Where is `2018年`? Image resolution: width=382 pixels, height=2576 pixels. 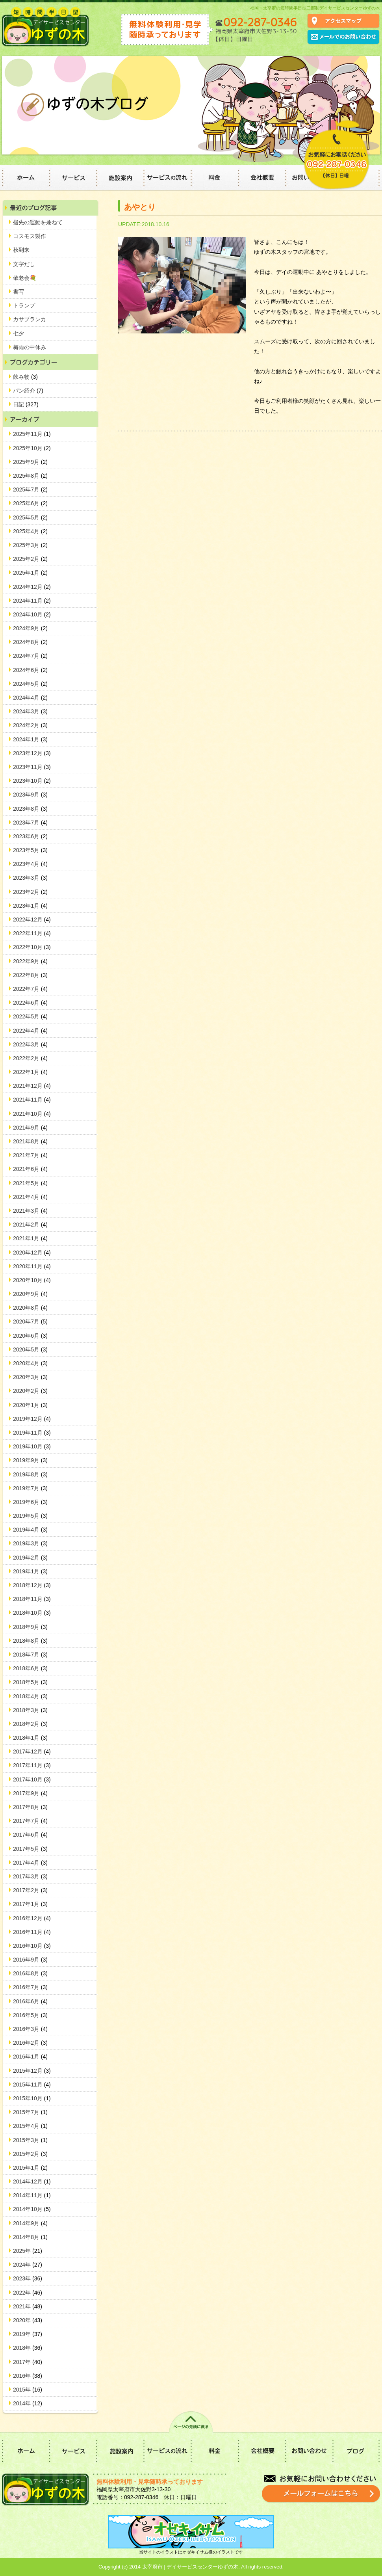
2018年 is located at coordinates (27, 2348).